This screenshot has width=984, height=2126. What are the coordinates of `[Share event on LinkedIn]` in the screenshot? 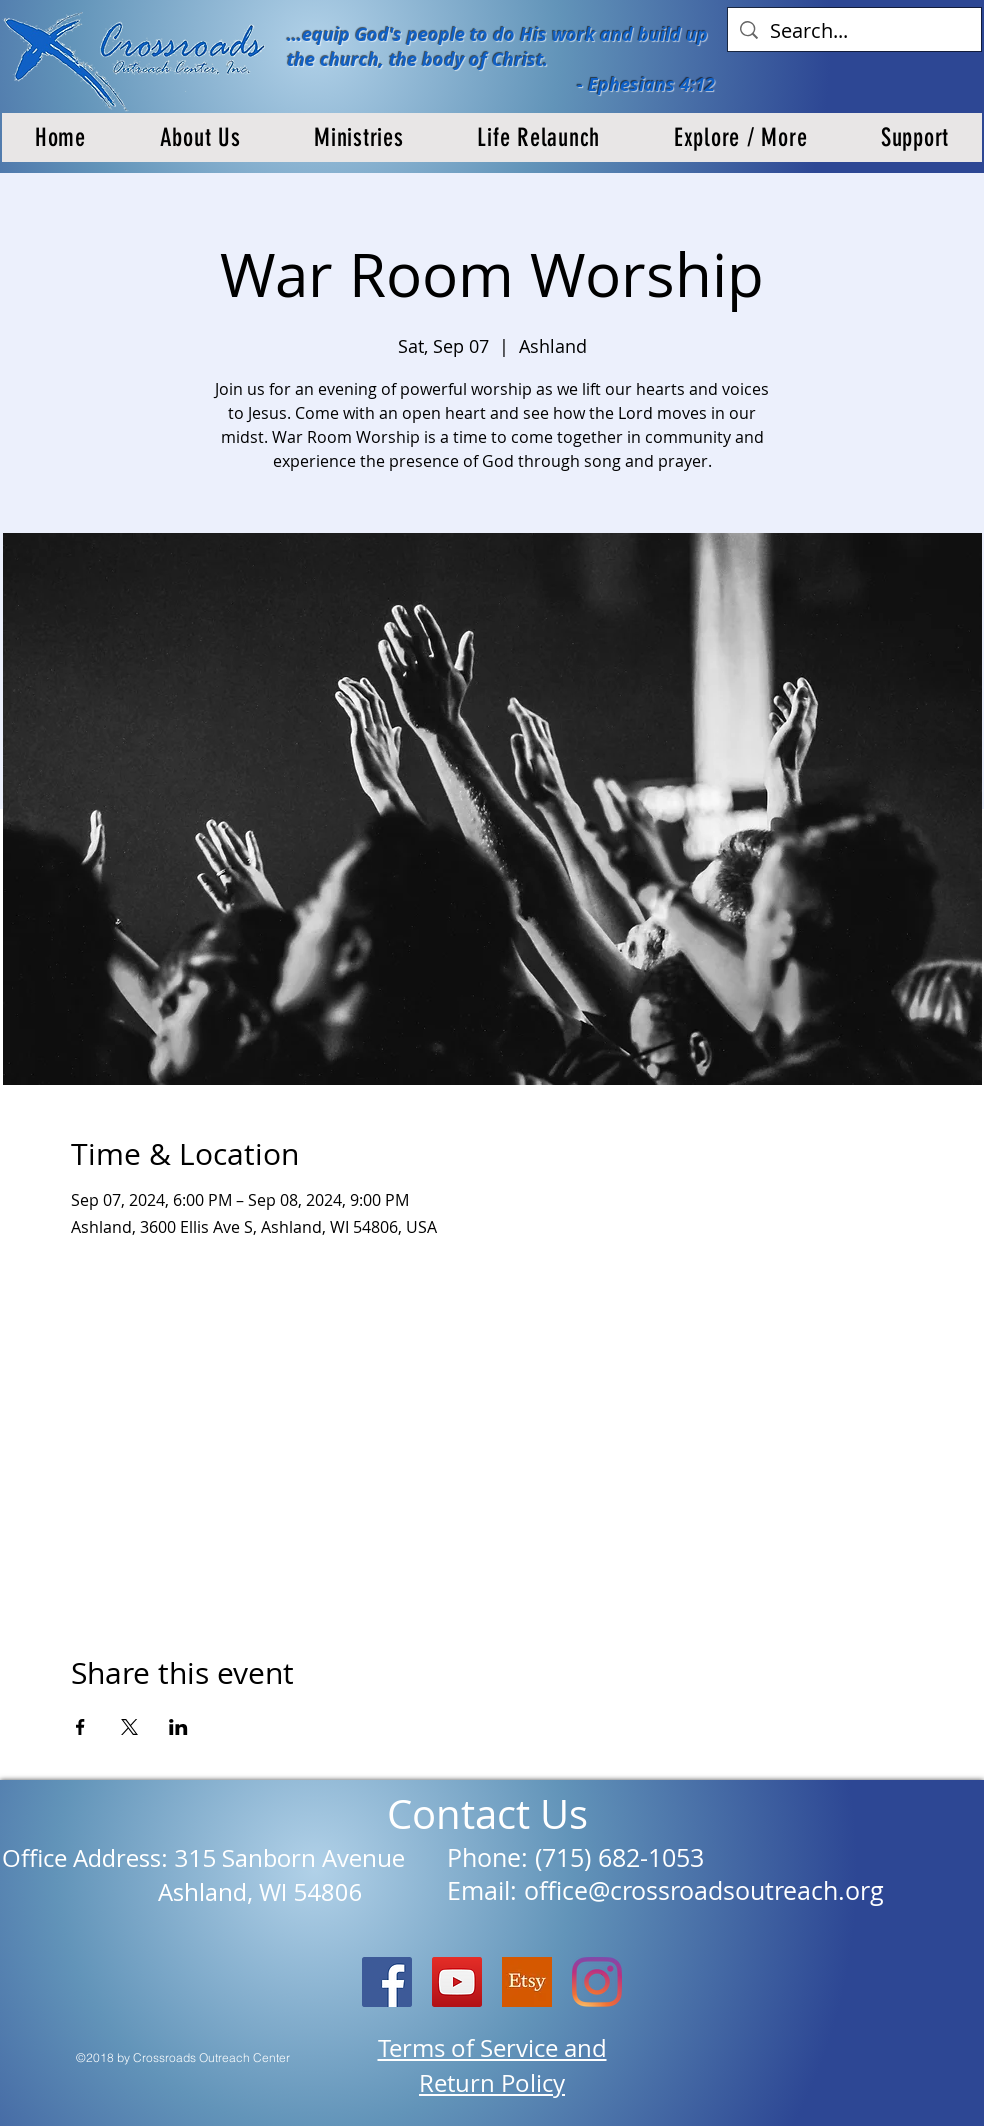 It's located at (178, 1727).